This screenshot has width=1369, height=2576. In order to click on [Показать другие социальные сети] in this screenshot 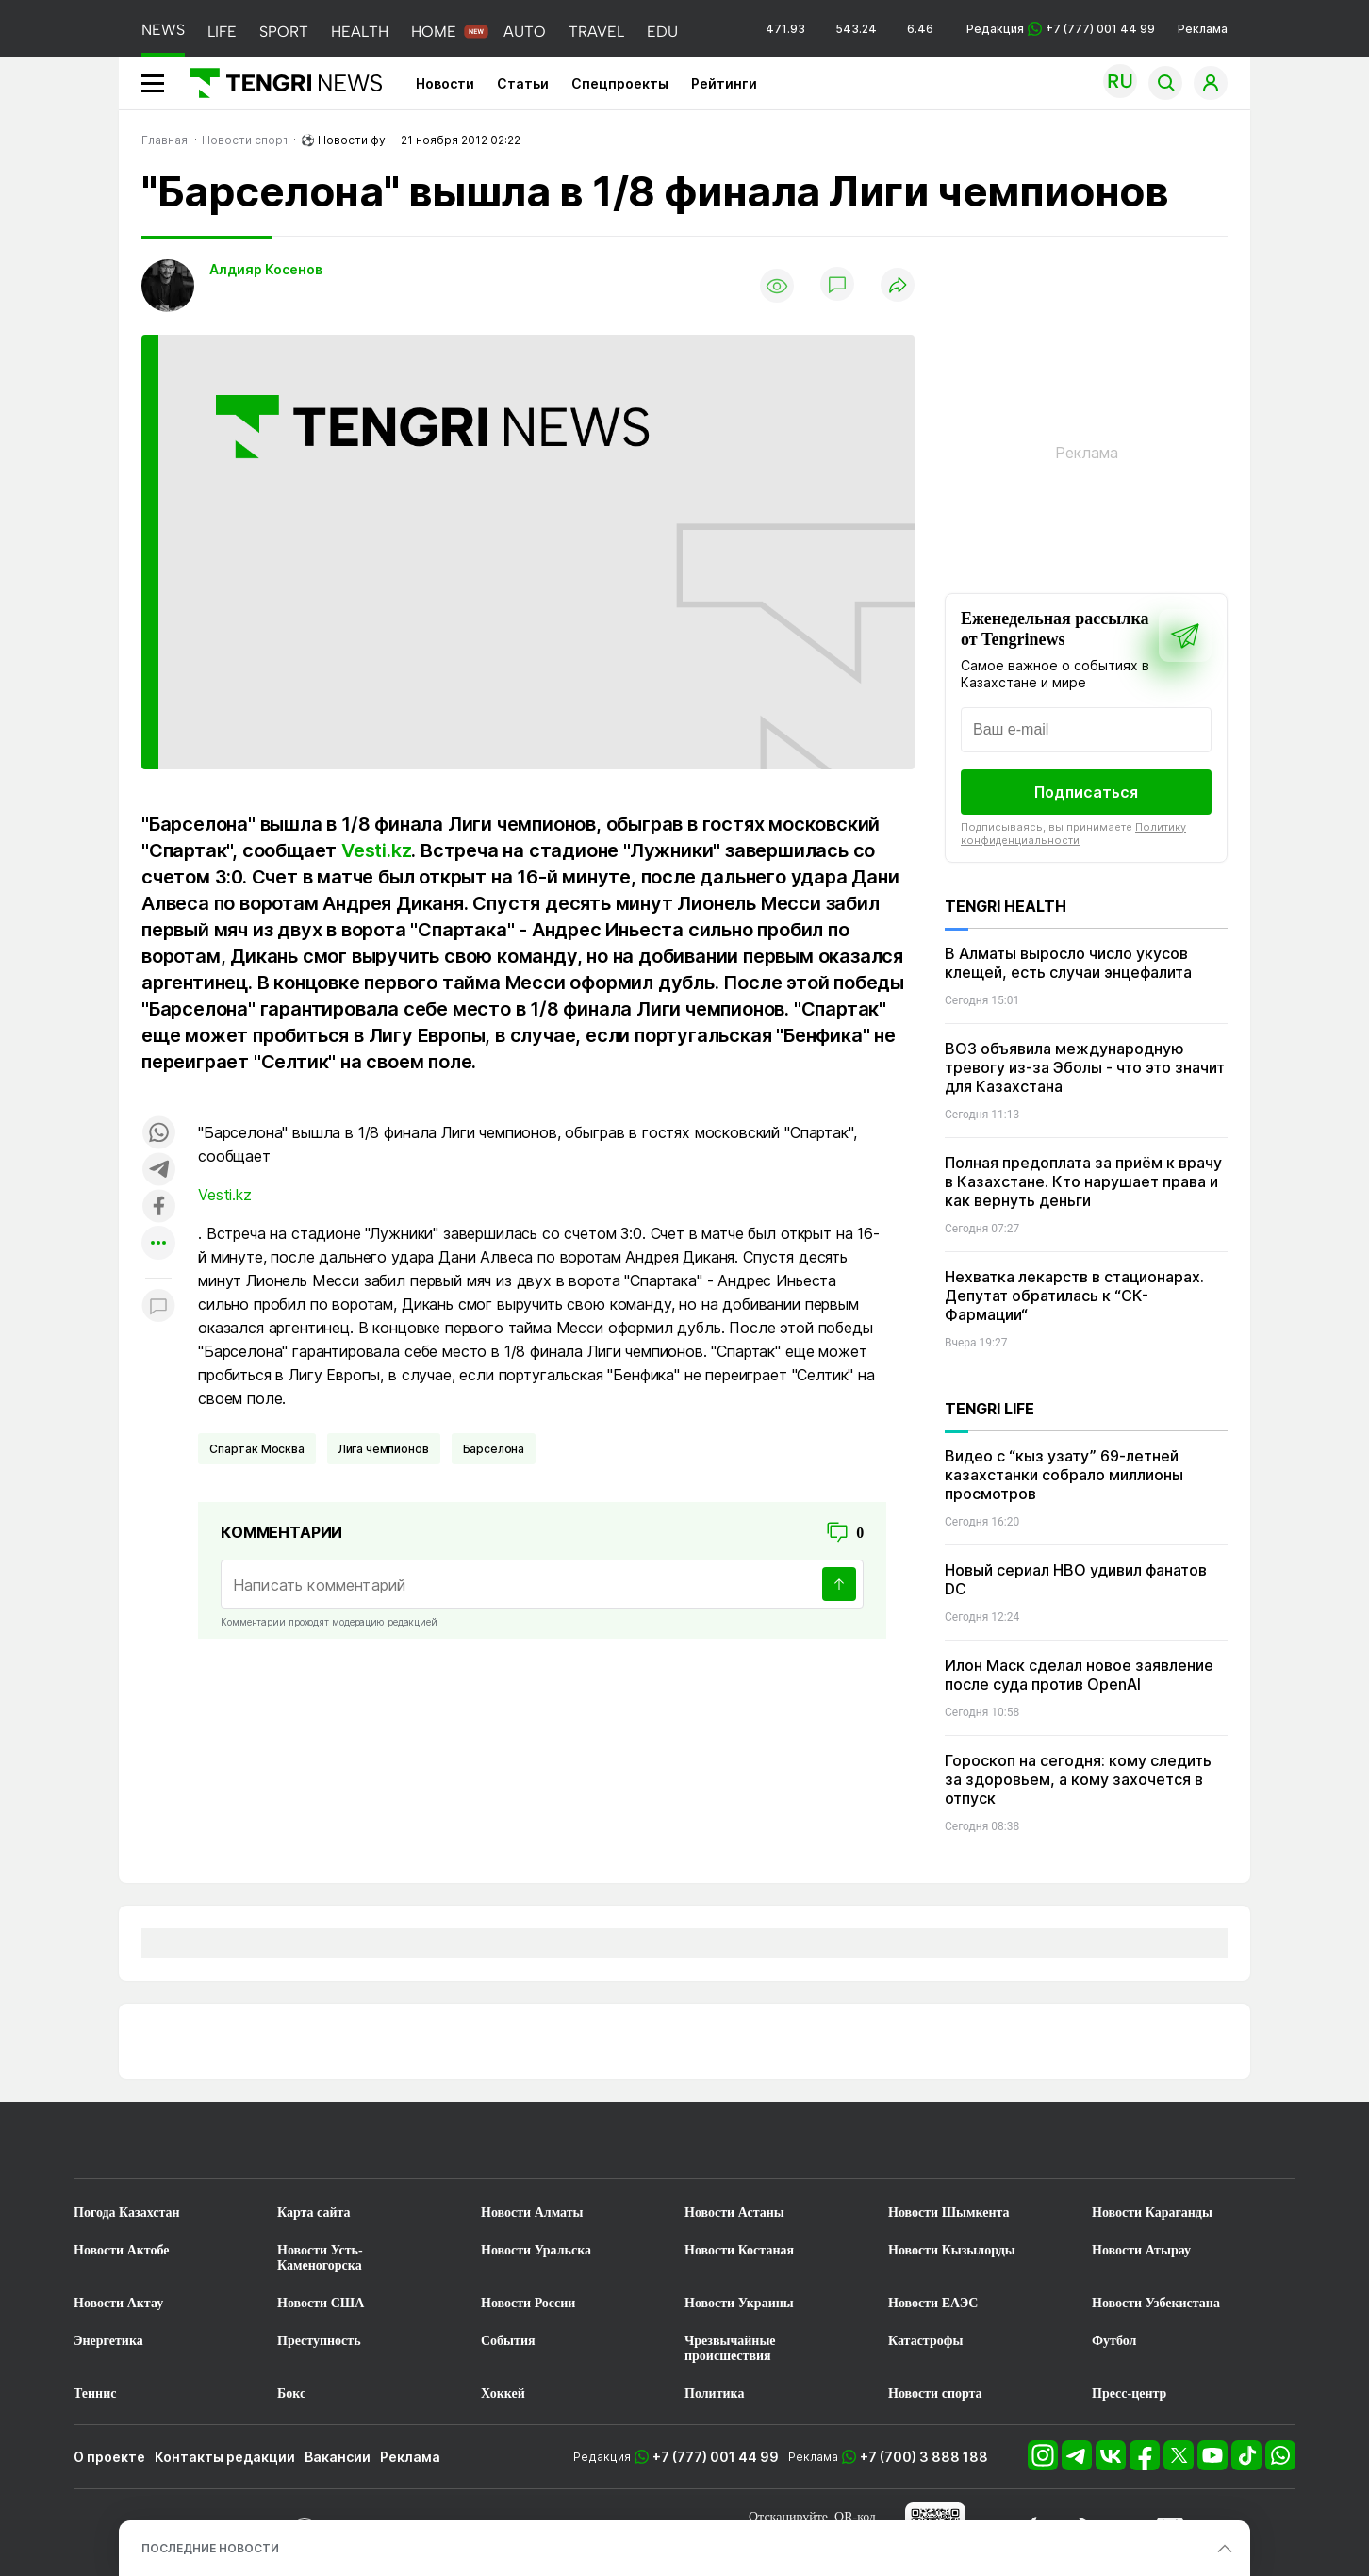, I will do `click(158, 1244)`.